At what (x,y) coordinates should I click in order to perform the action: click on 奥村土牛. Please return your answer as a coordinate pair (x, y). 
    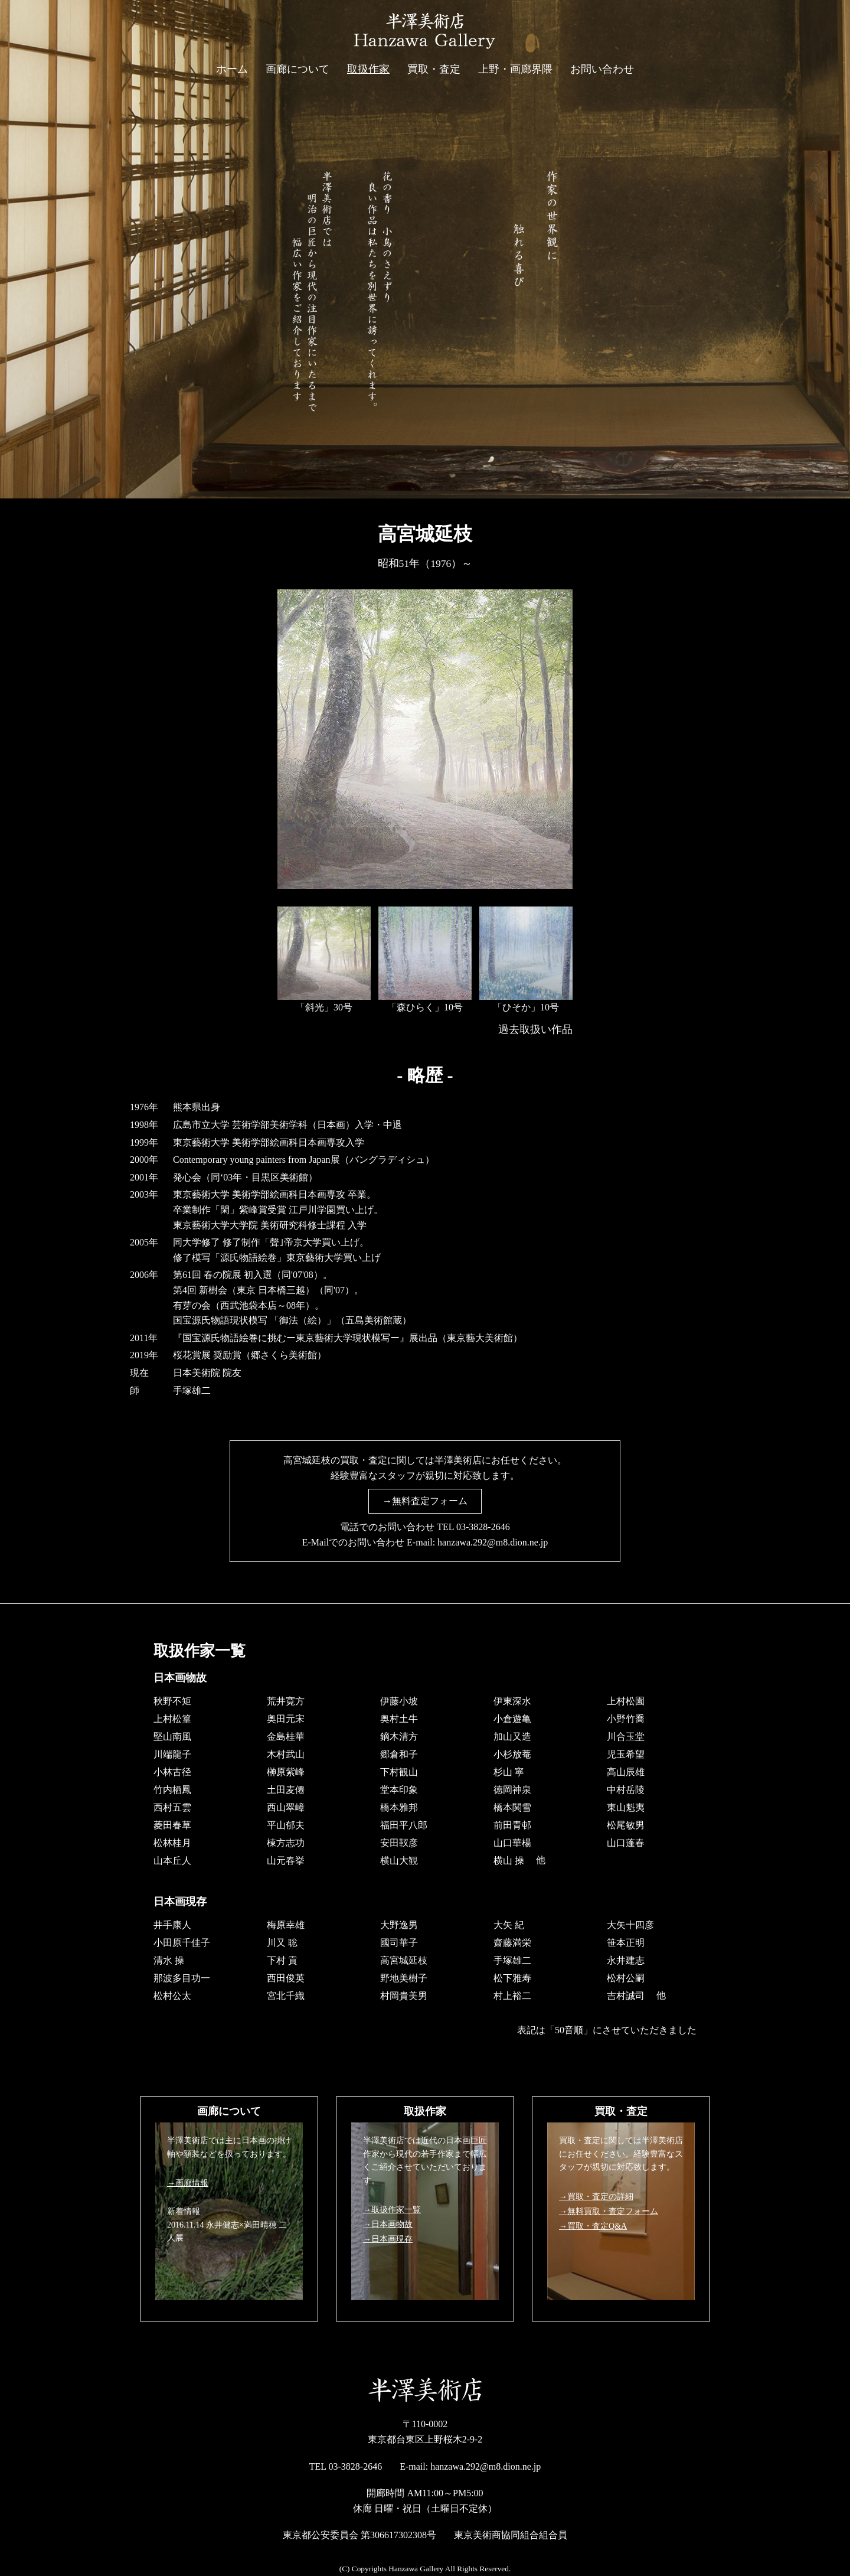
    Looking at the image, I should click on (399, 1718).